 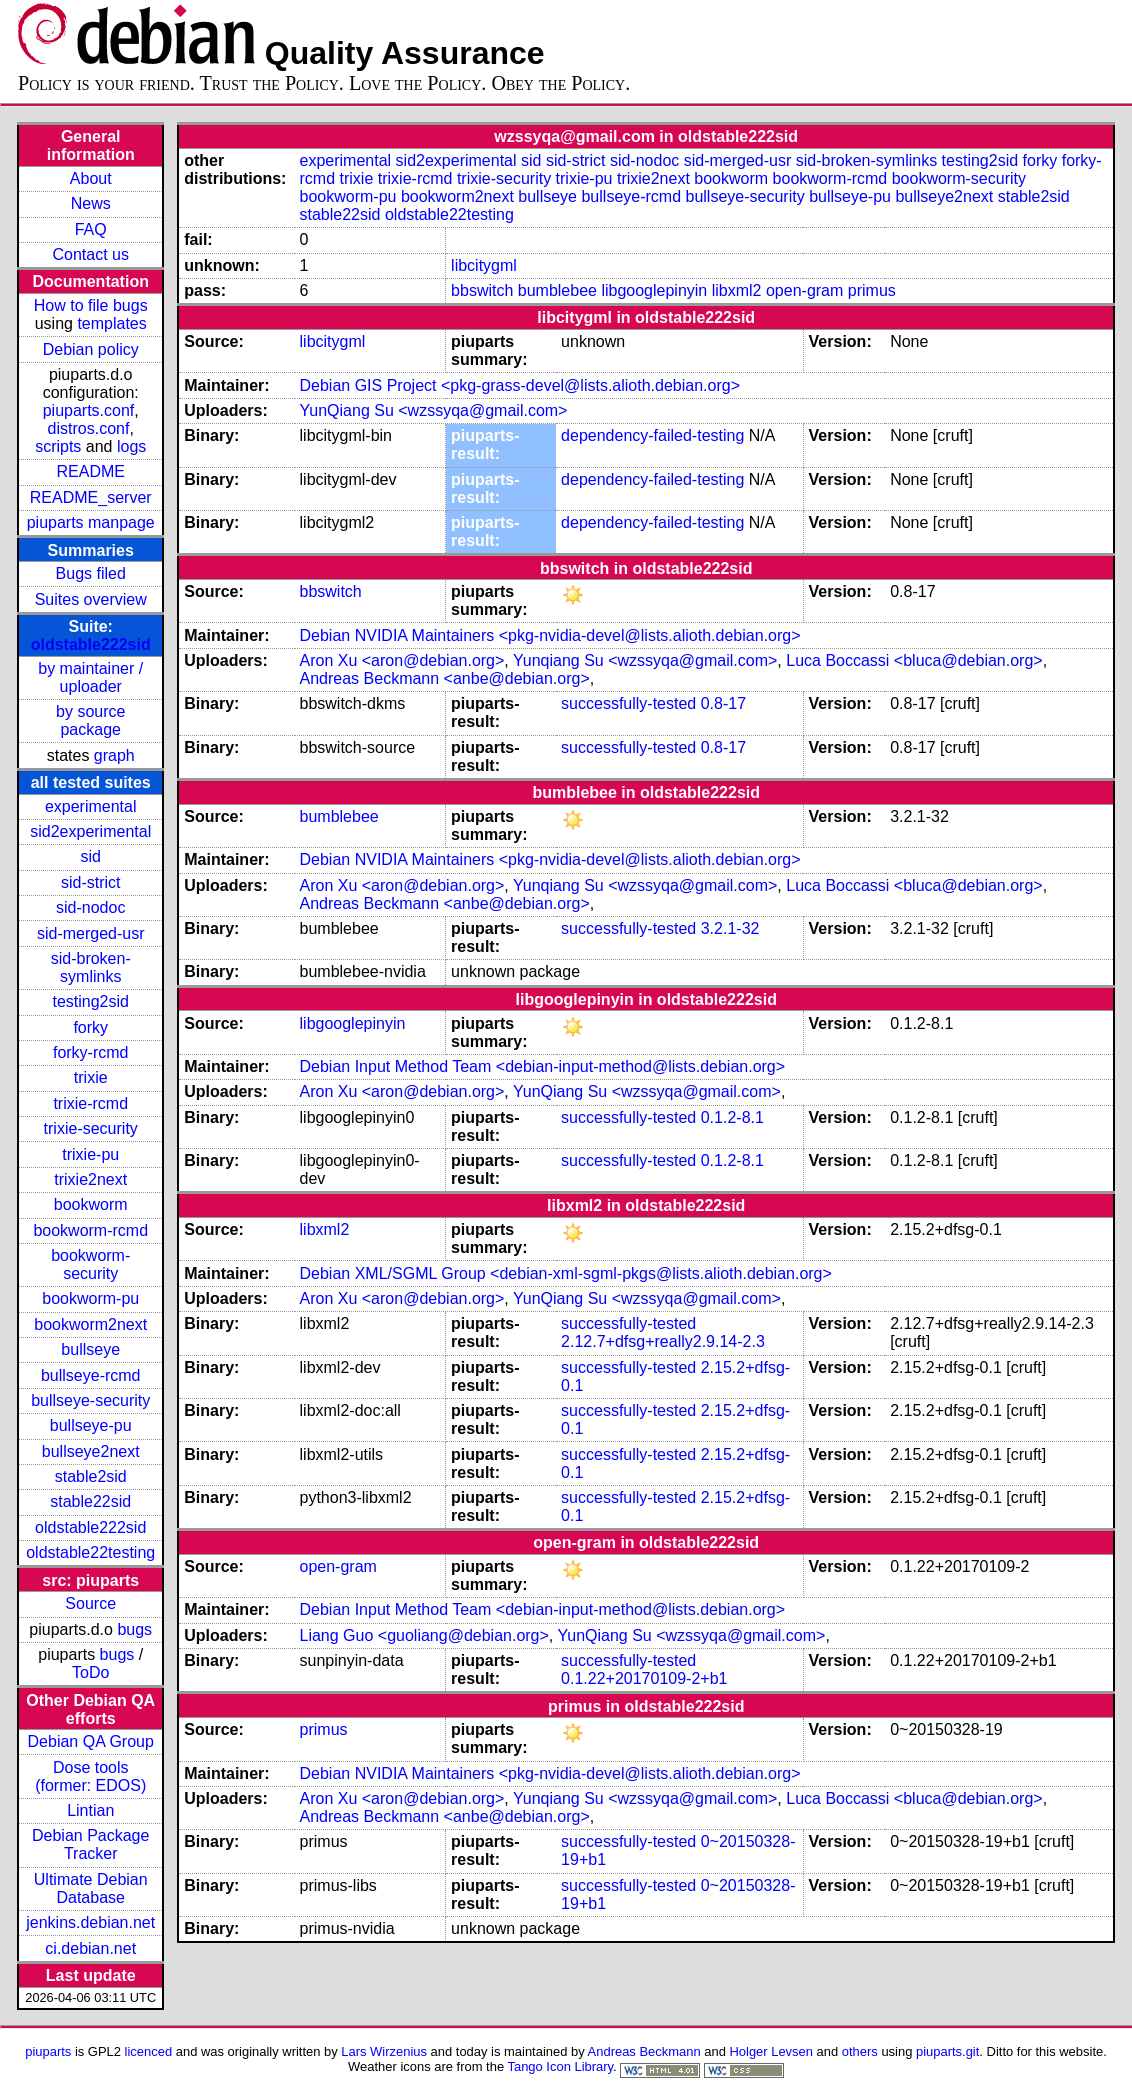 What do you see at coordinates (91, 305) in the screenshot?
I see `How to file bugs` at bounding box center [91, 305].